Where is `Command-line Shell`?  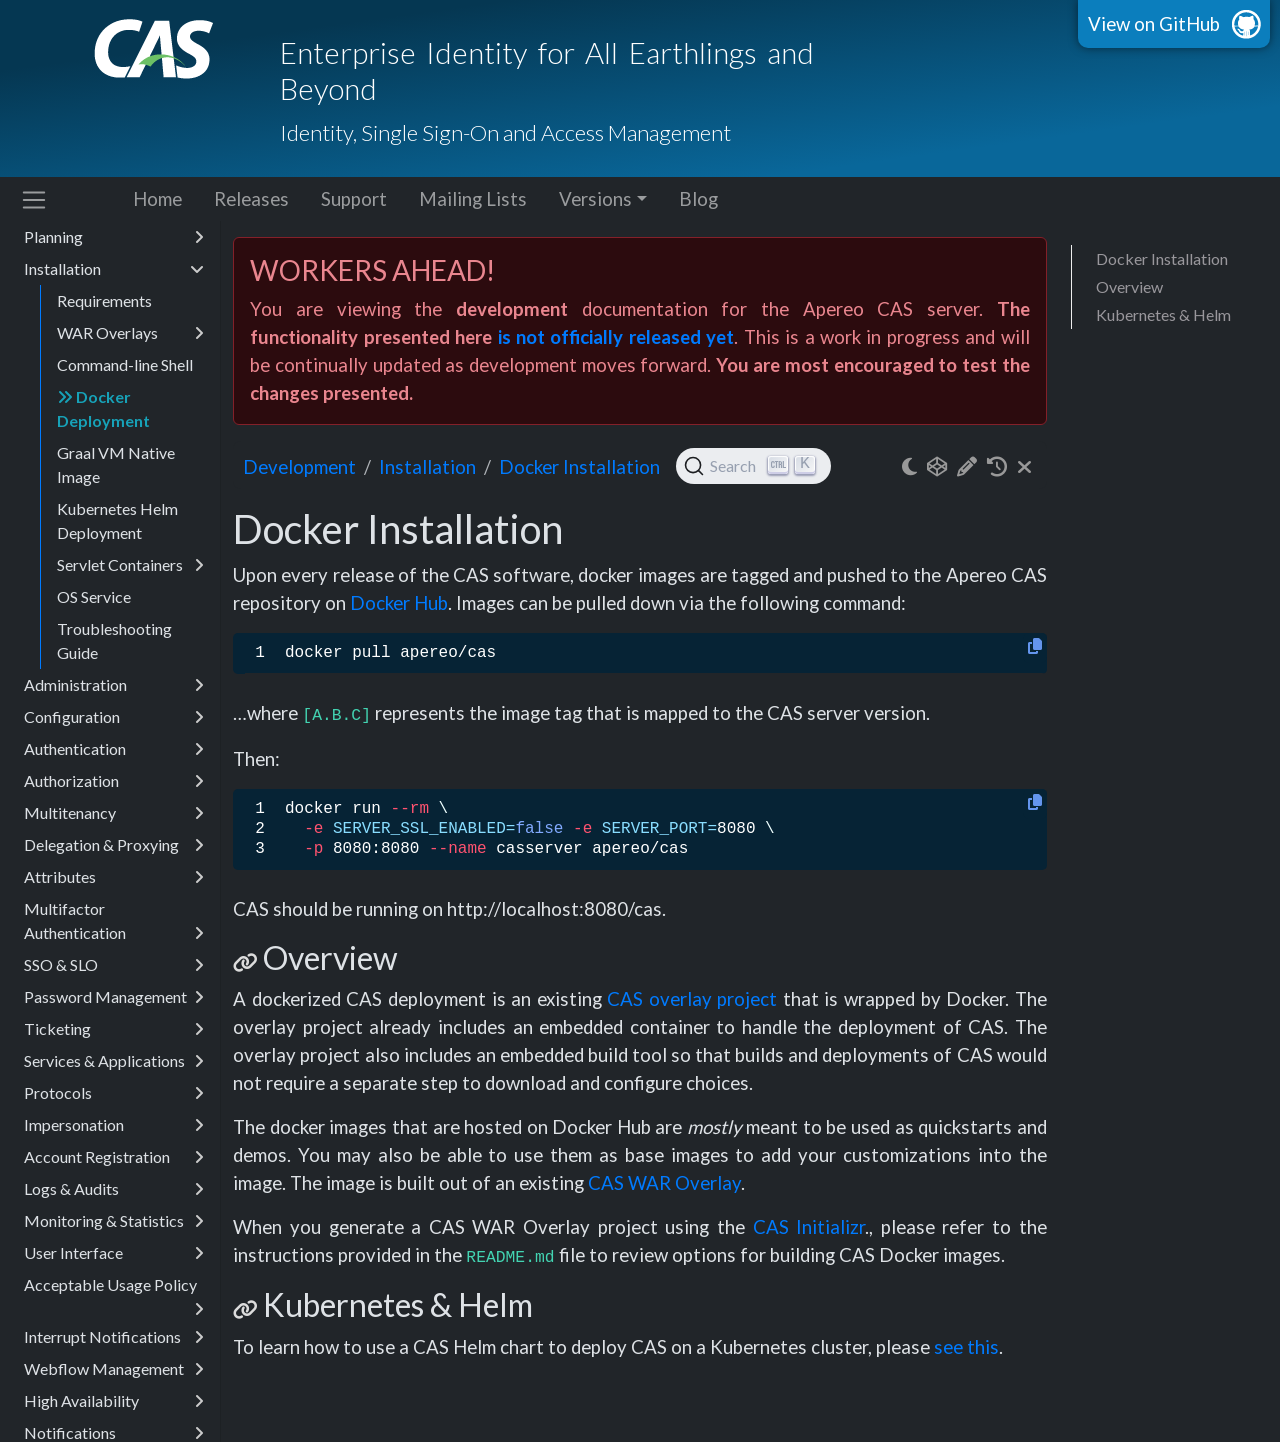 Command-line Shell is located at coordinates (125, 364).